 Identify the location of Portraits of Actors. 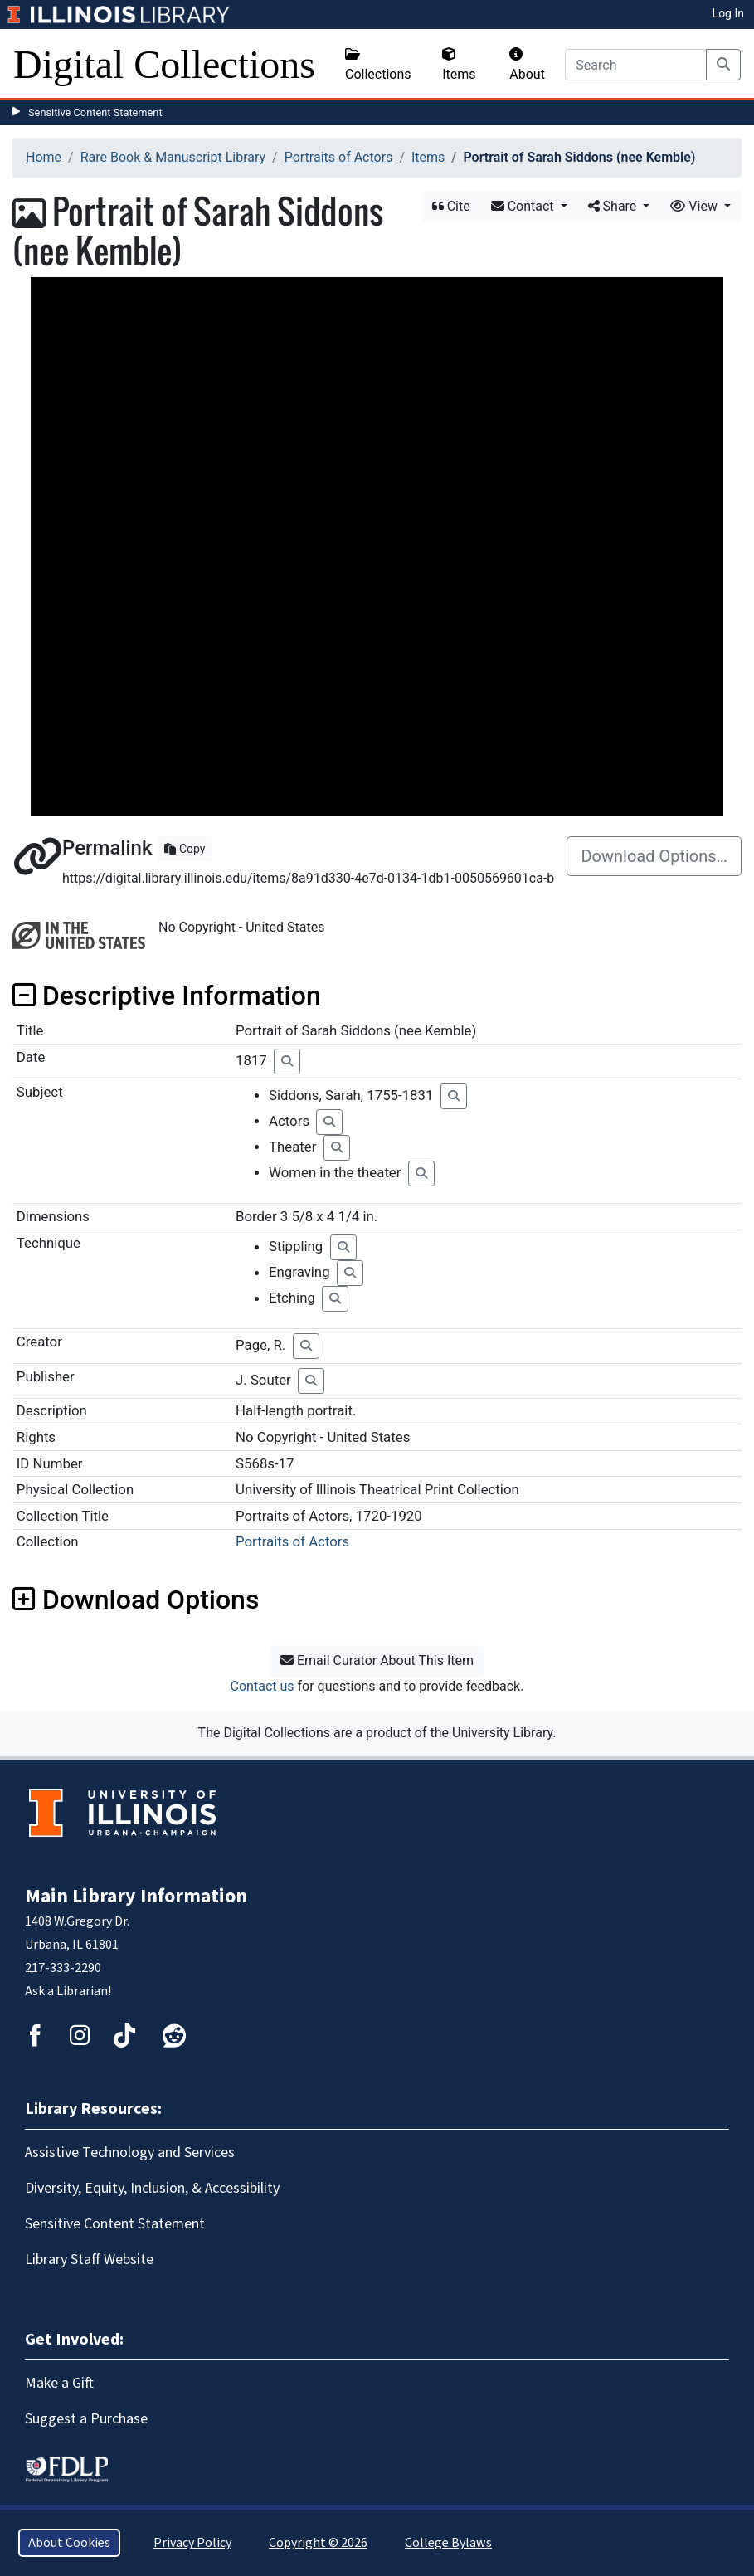
(339, 157).